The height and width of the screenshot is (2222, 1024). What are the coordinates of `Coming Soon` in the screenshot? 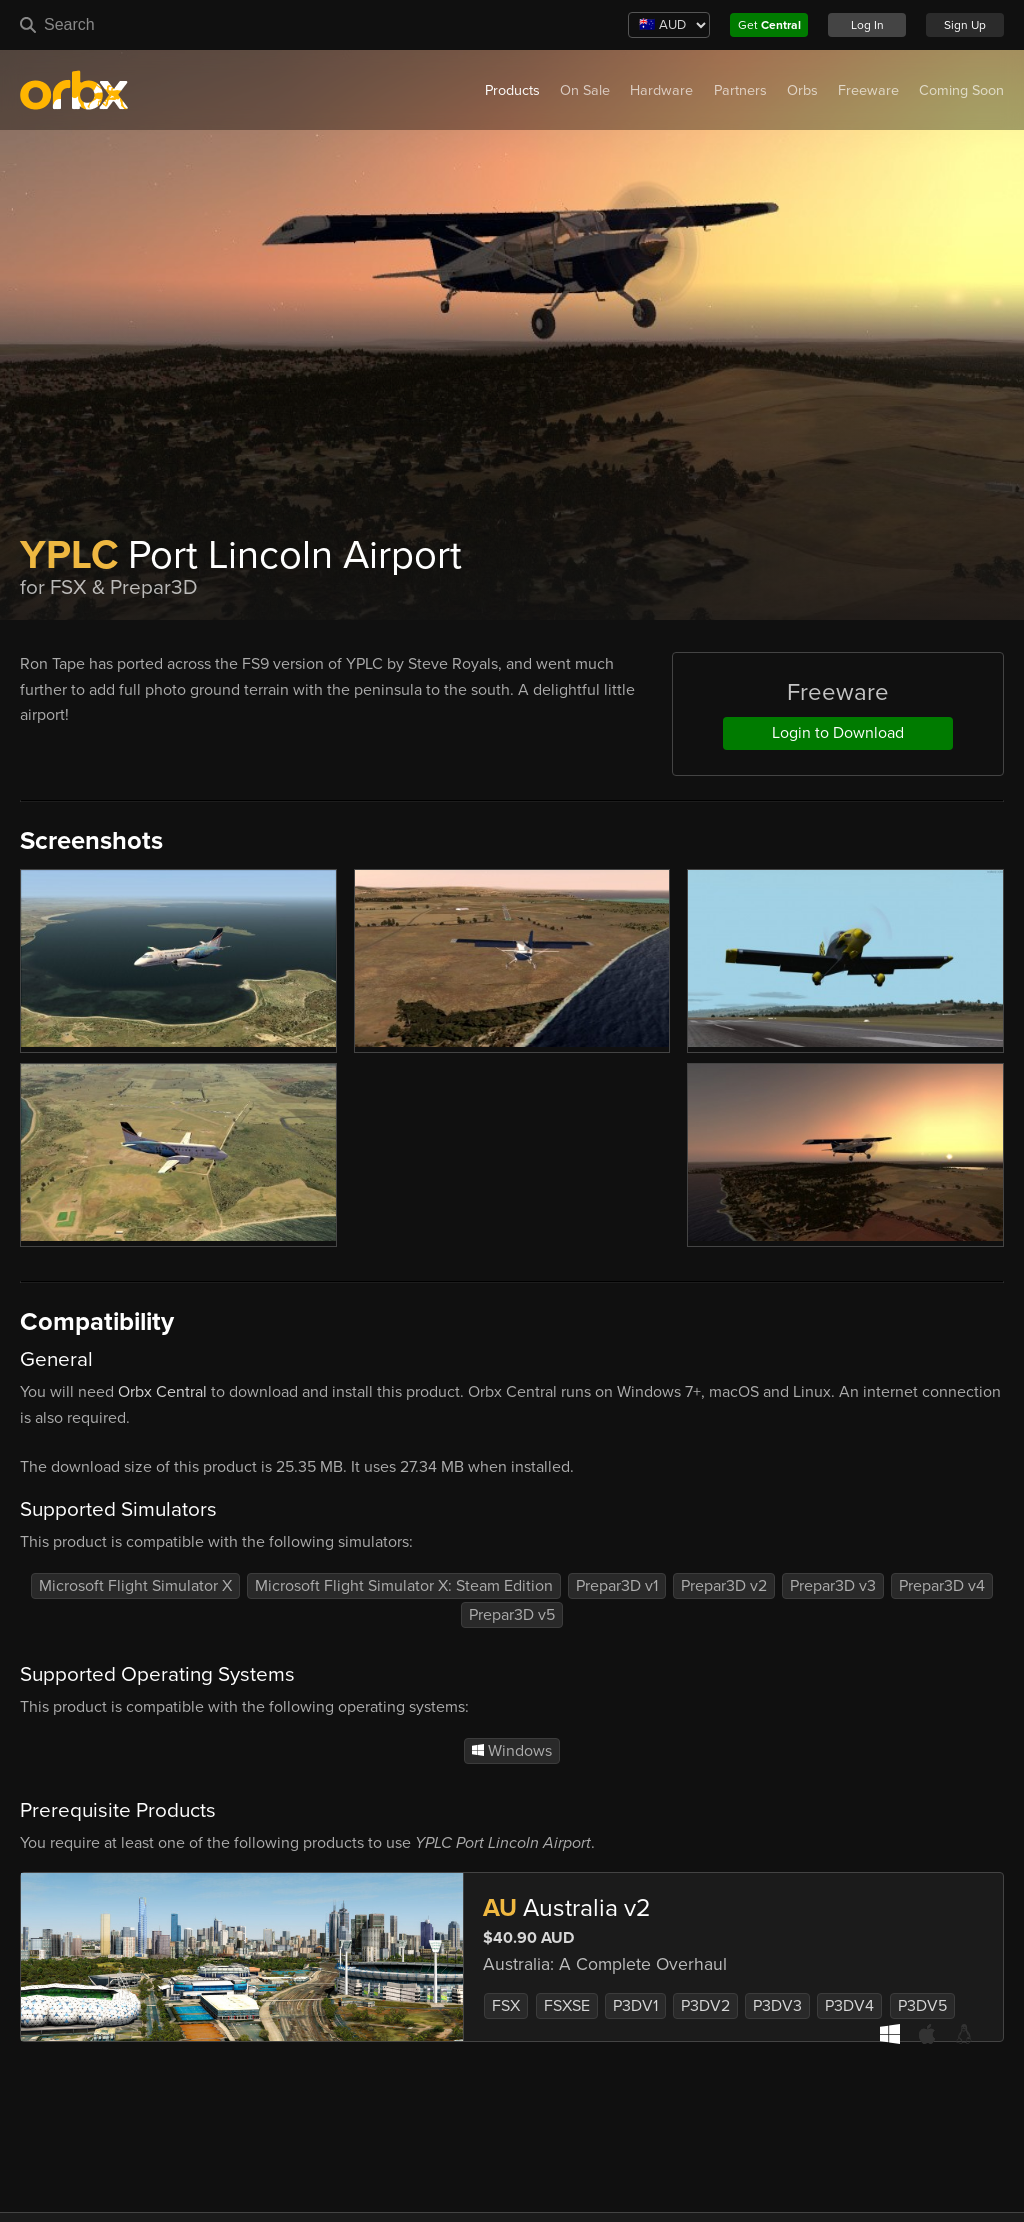 It's located at (961, 90).